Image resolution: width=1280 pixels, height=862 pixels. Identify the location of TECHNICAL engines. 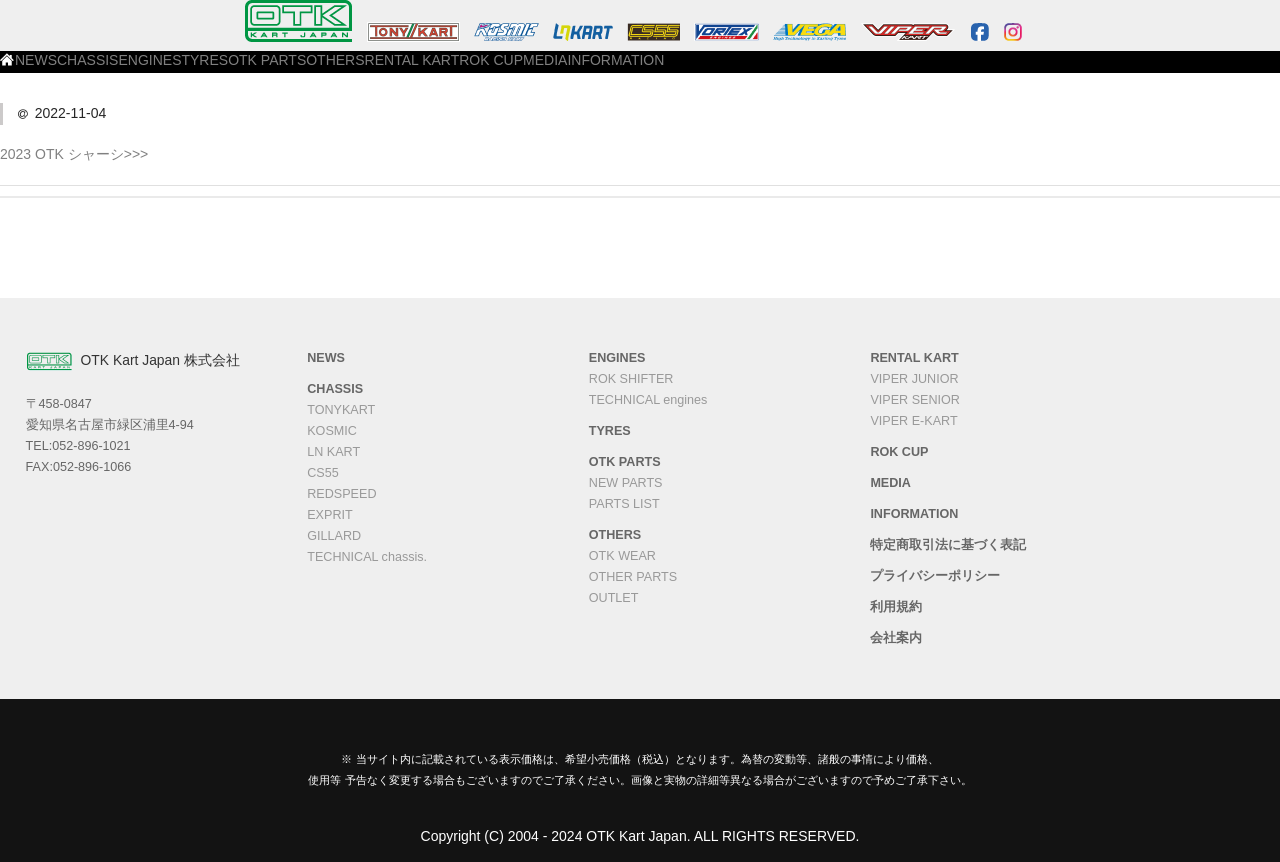
(648, 400).